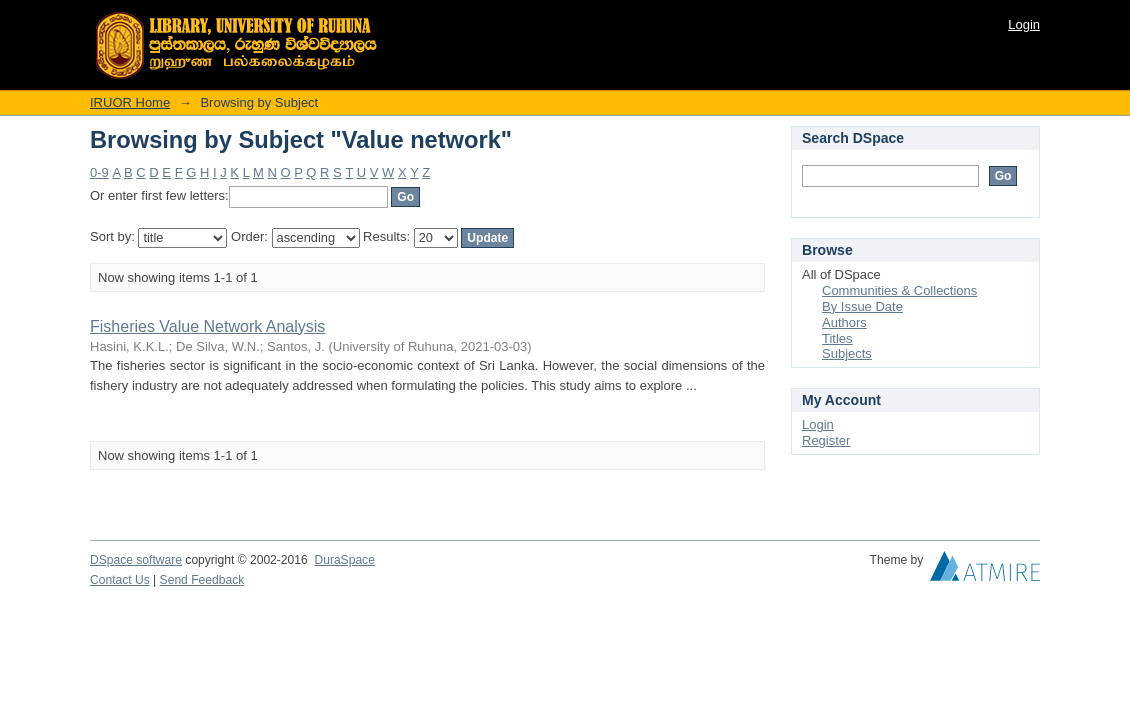 The height and width of the screenshot is (720, 1130). What do you see at coordinates (120, 580) in the screenshot?
I see `Contact Us` at bounding box center [120, 580].